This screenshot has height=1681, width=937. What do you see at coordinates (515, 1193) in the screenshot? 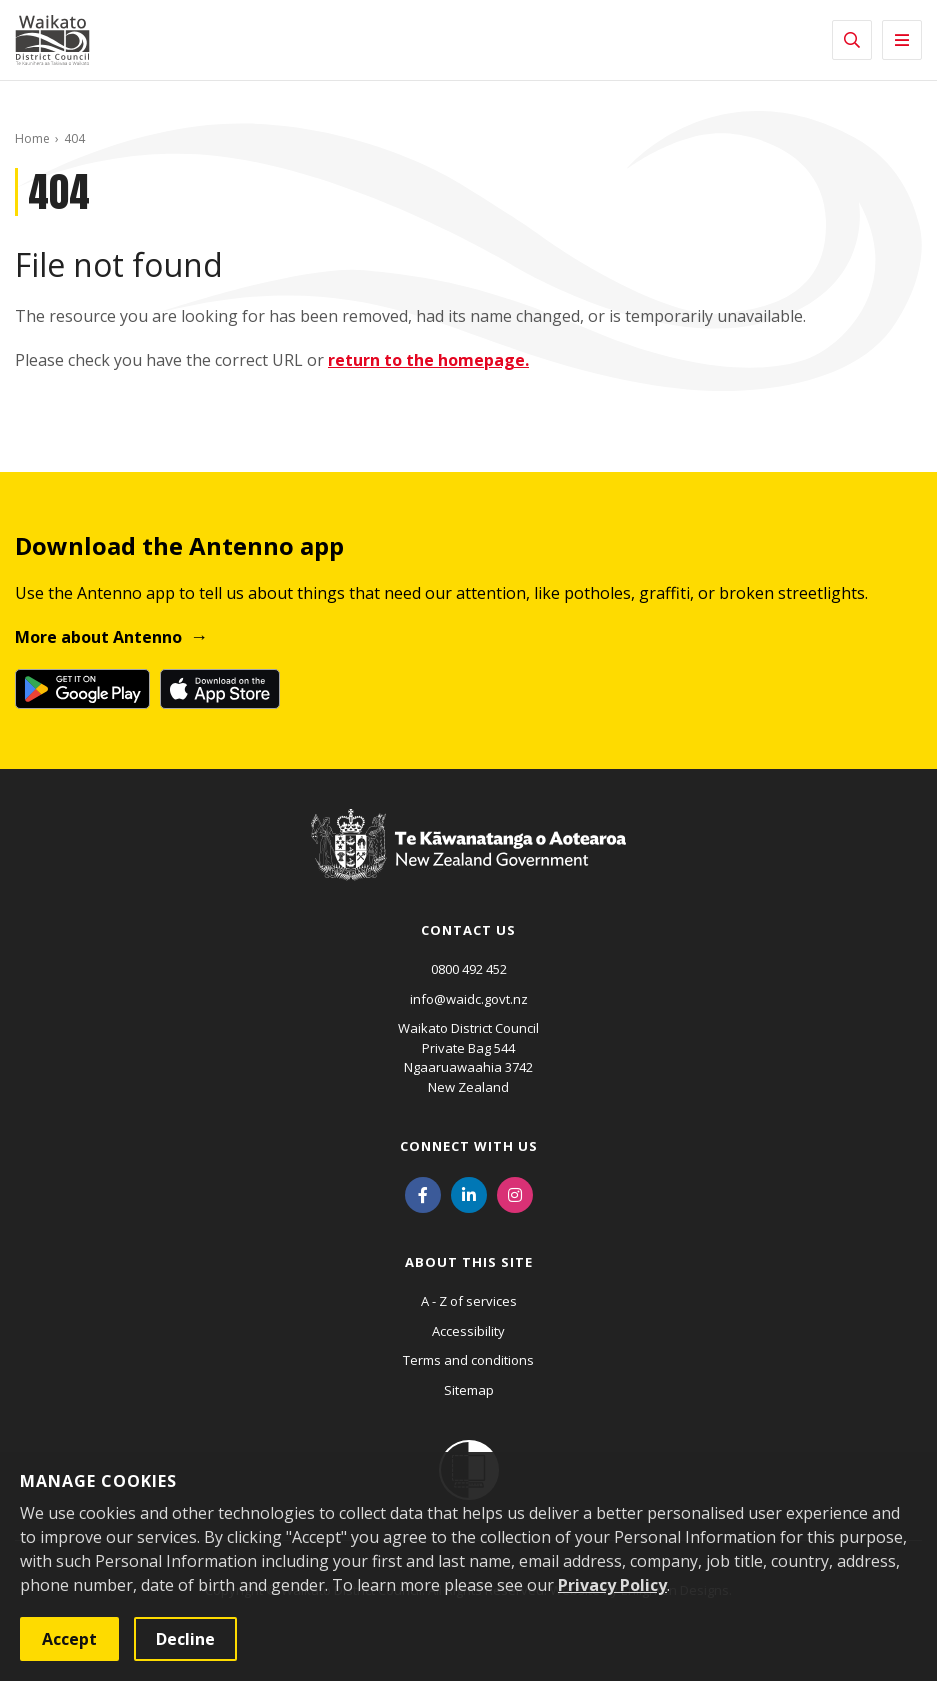
I see `[Instagram]` at bounding box center [515, 1193].